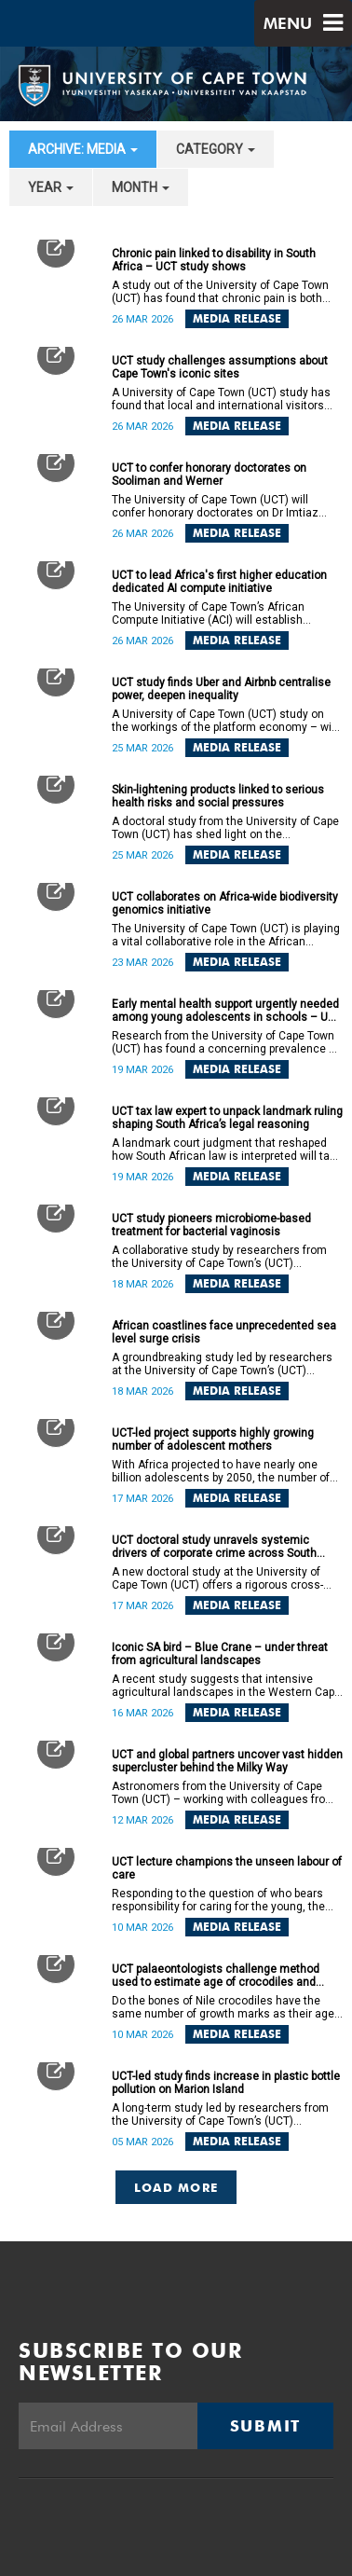 This screenshot has width=352, height=2576. Describe the element at coordinates (140, 187) in the screenshot. I see `month [button]` at that location.